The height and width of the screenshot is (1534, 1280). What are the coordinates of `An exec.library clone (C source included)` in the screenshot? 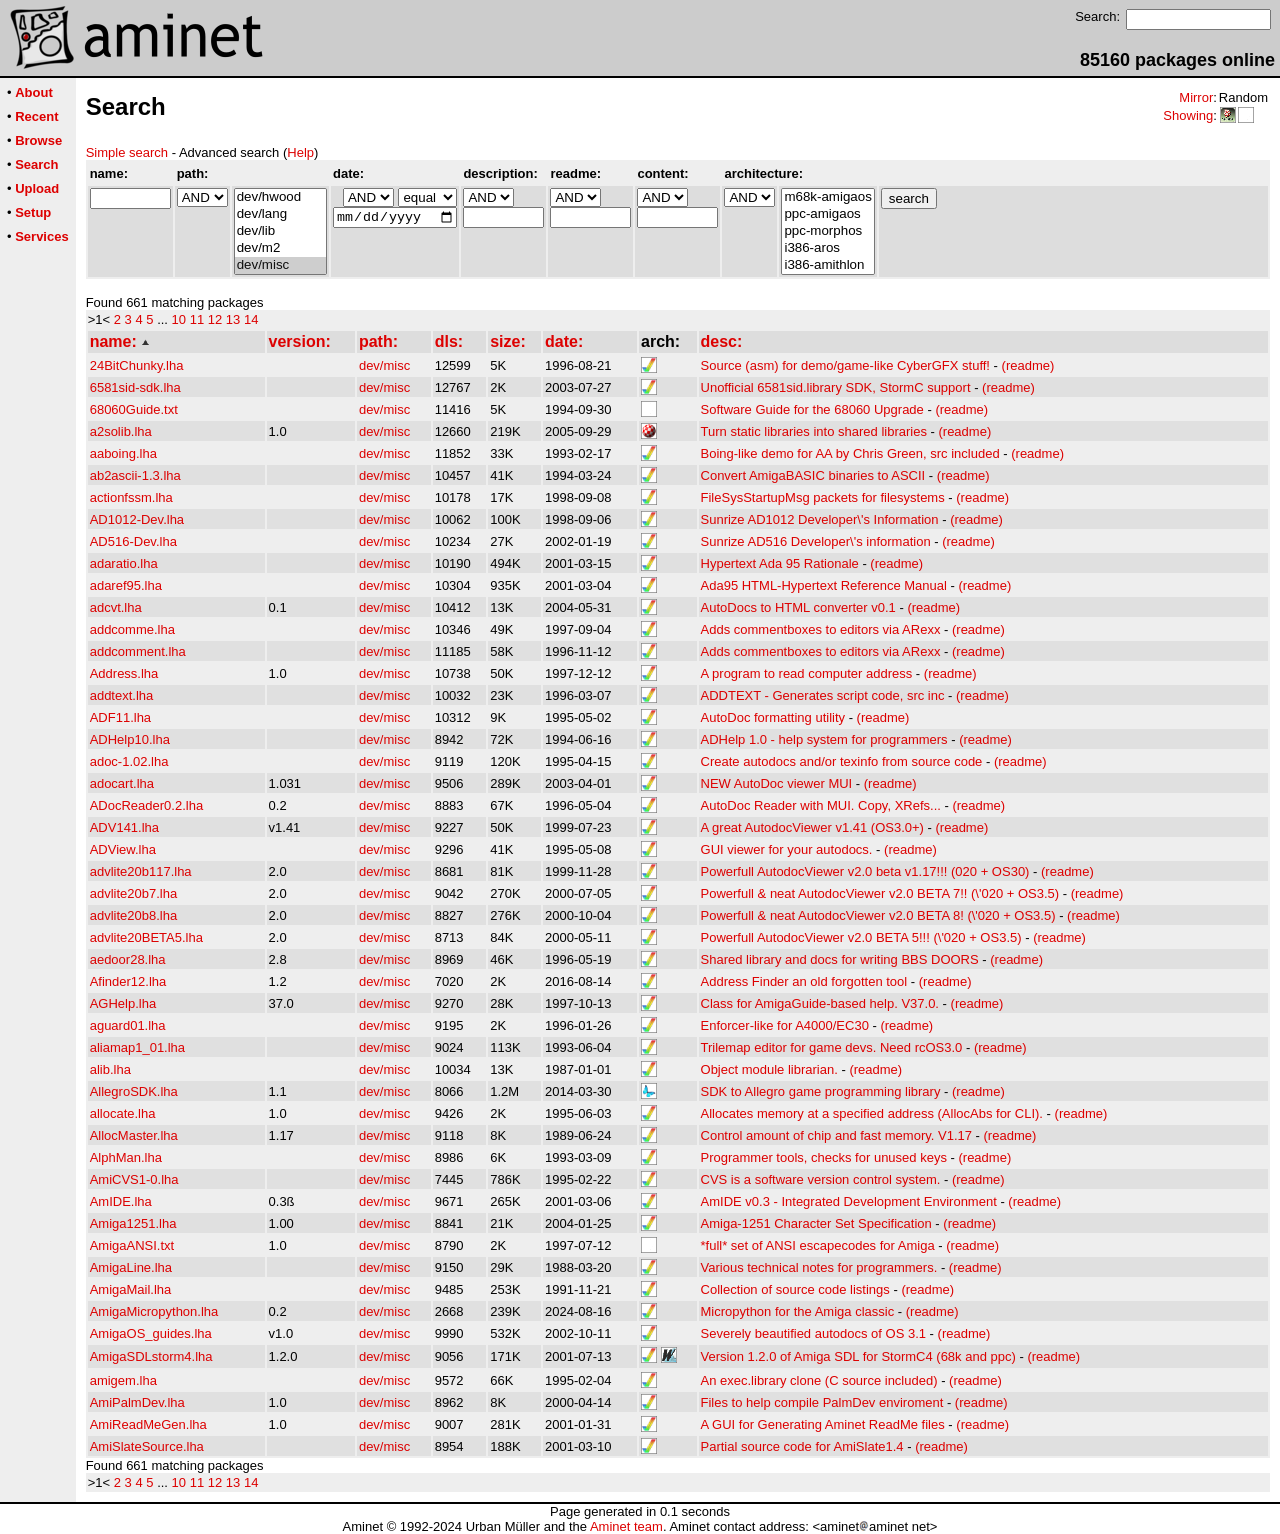 It's located at (819, 1380).